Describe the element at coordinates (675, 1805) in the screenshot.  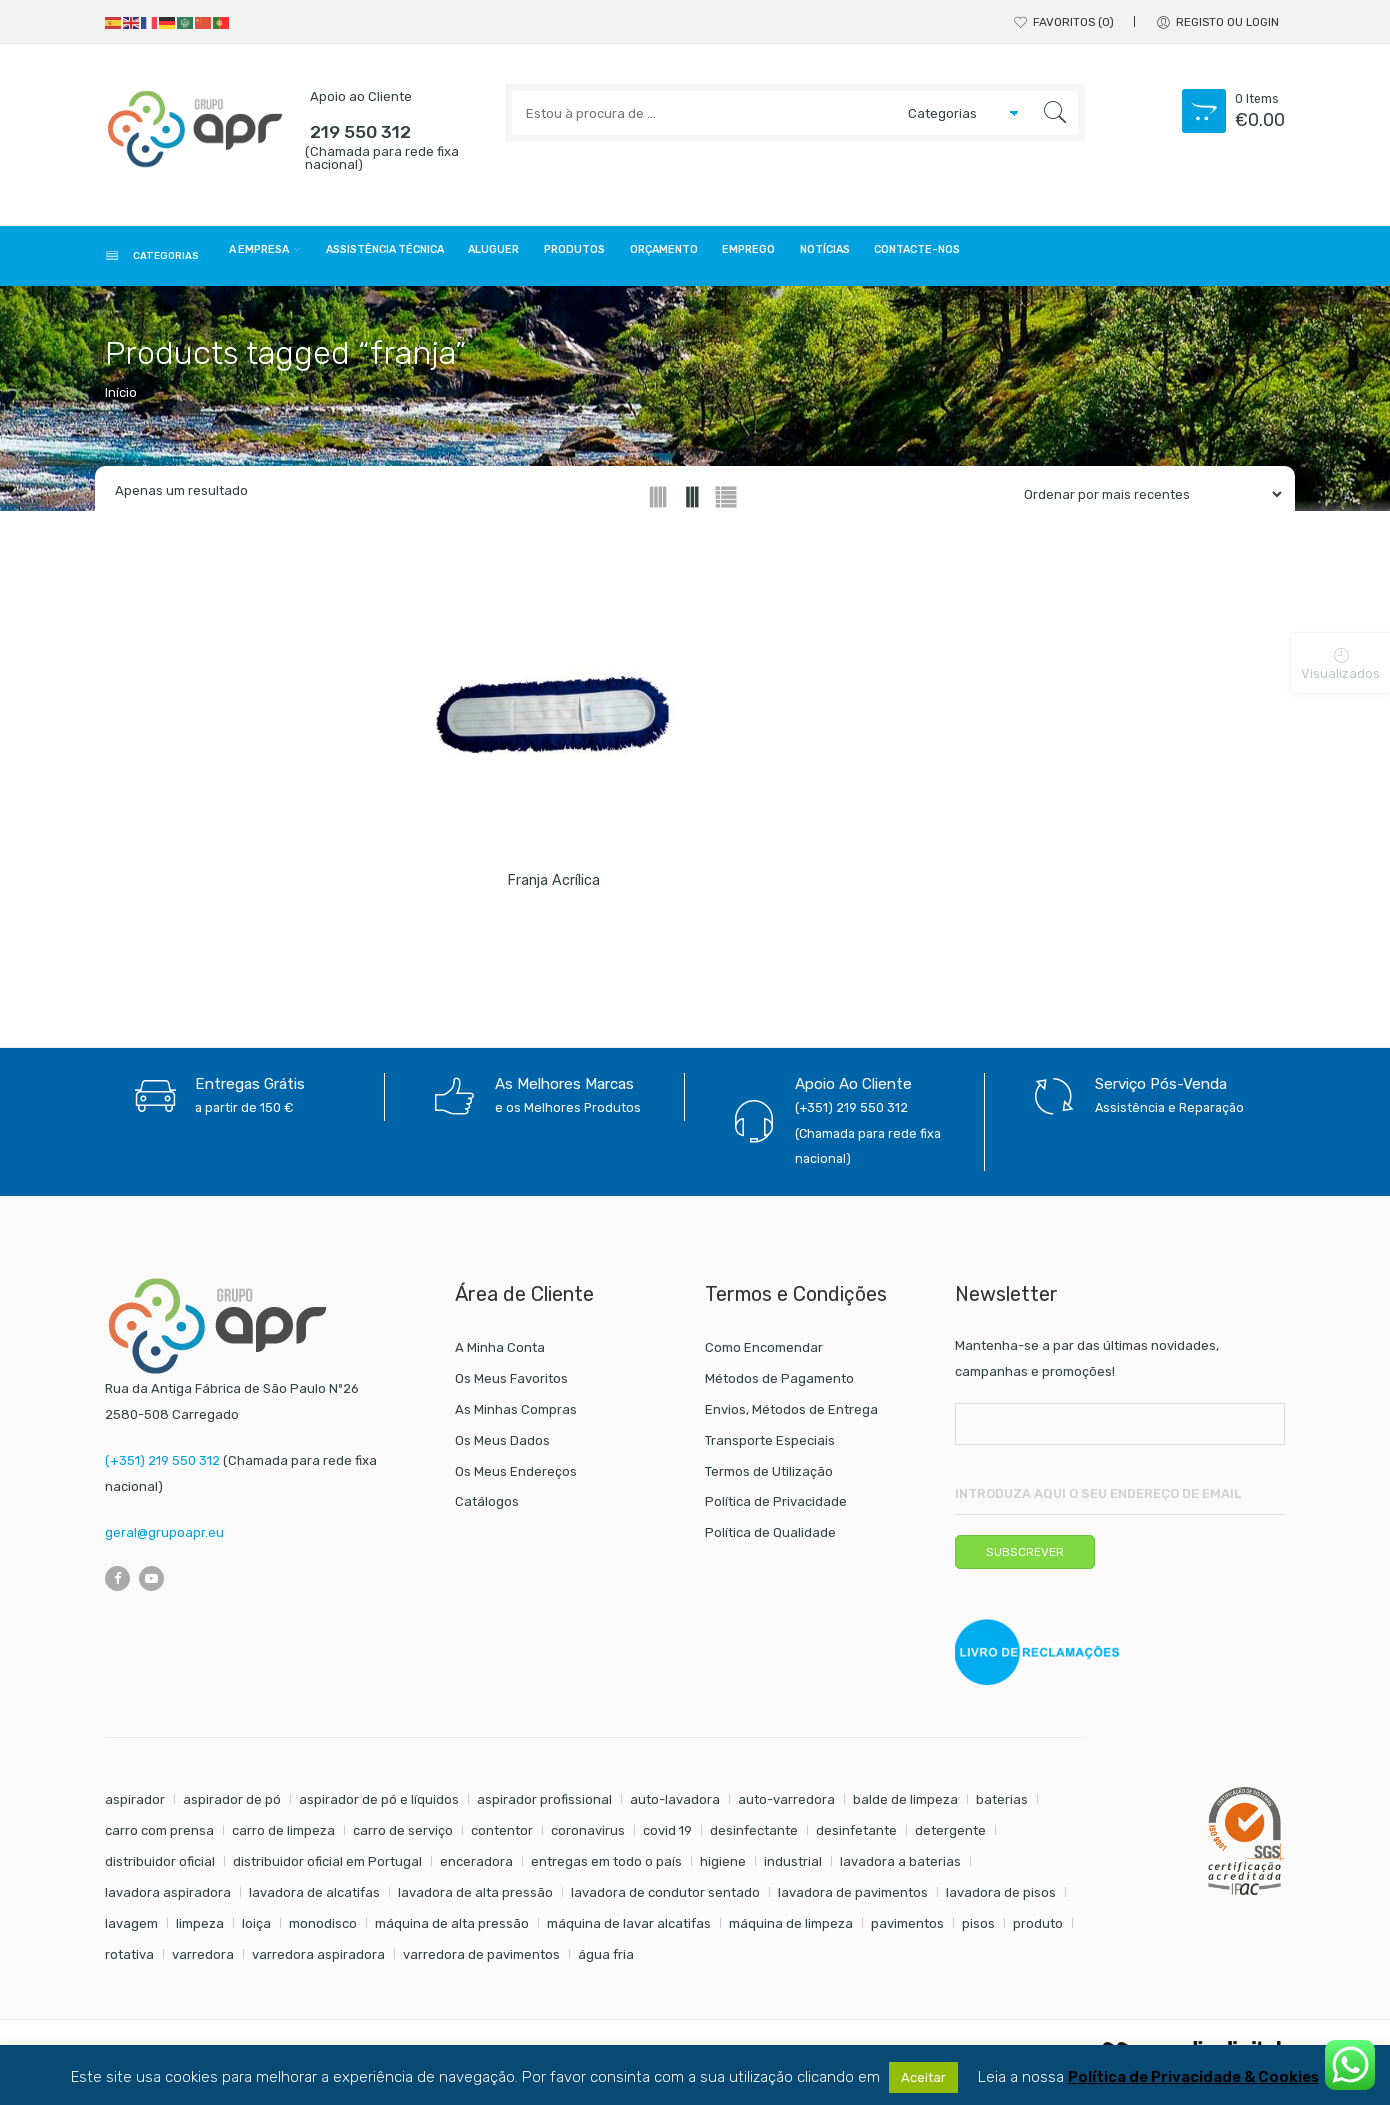
I see `auto-lavadora [auto-lavadora (10 itens)]` at that location.